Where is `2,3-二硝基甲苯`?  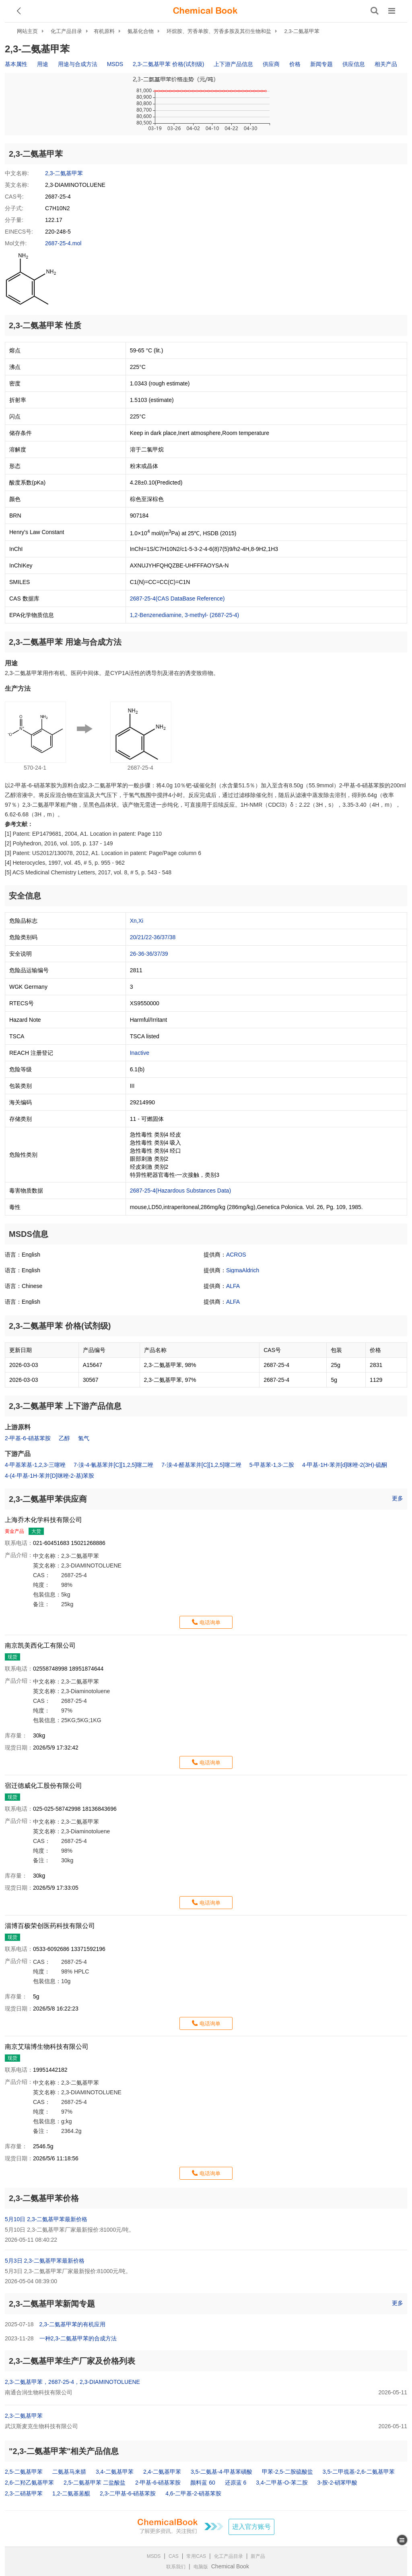
2,3-二硝基甲苯 is located at coordinates (24, 2493).